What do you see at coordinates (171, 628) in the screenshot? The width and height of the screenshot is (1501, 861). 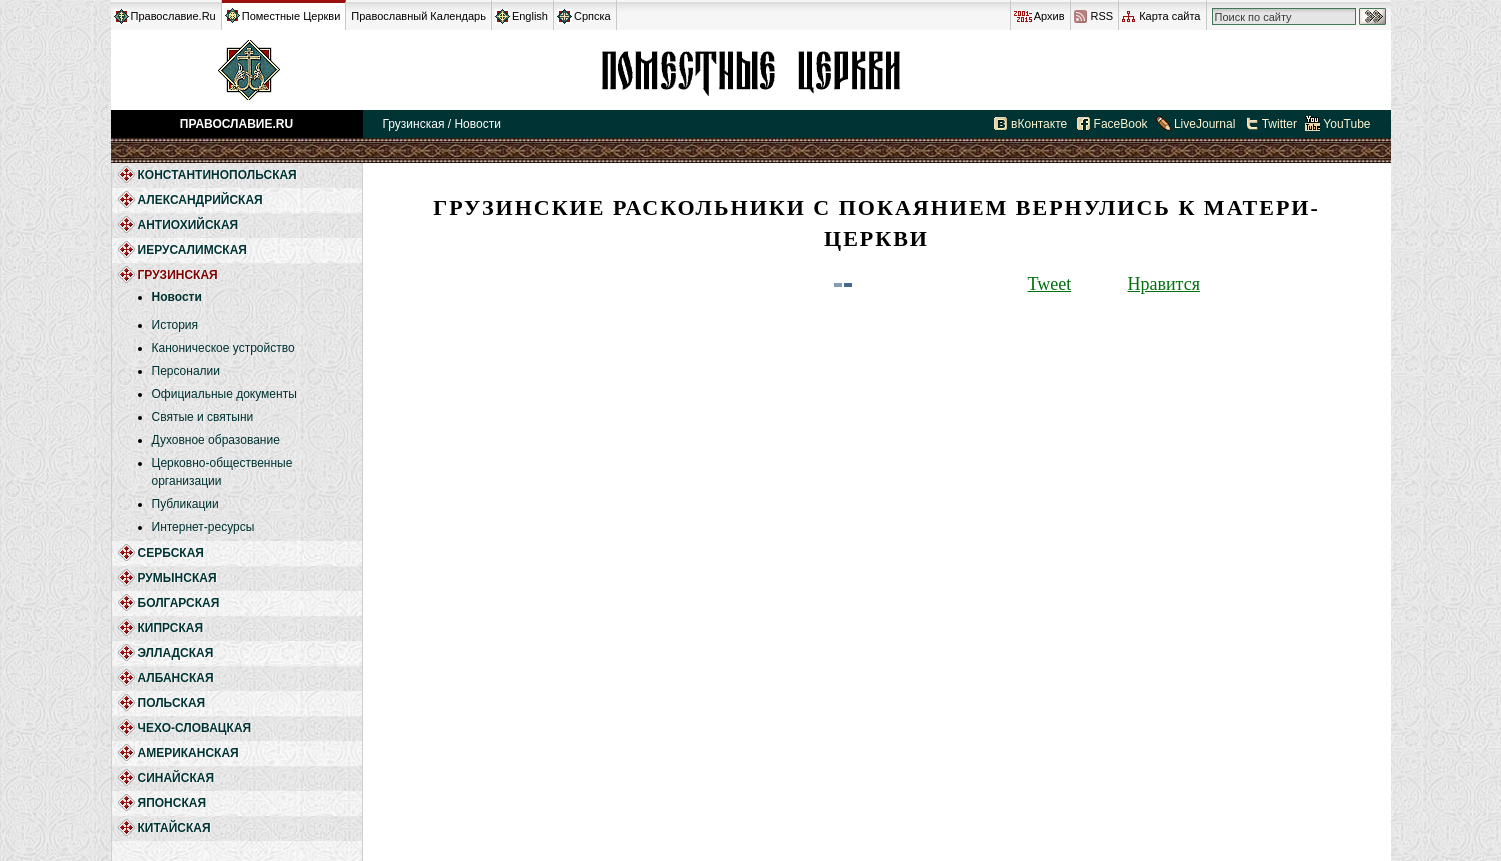 I see `Кипрская` at bounding box center [171, 628].